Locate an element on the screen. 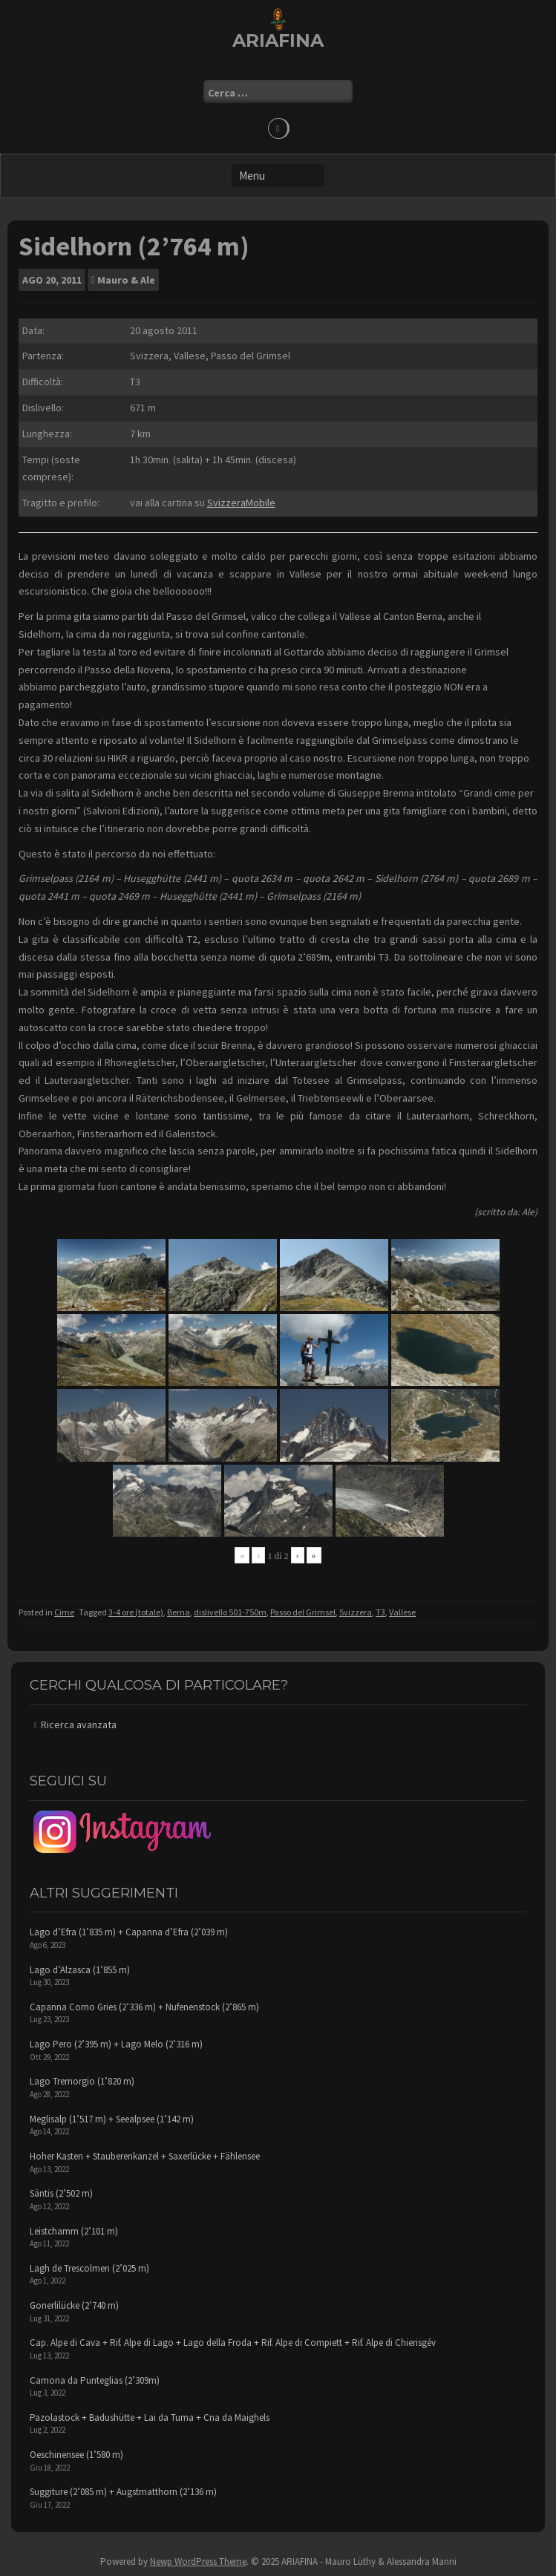 The image size is (556, 2576). 3-4 ore (totale) is located at coordinates (135, 1612).